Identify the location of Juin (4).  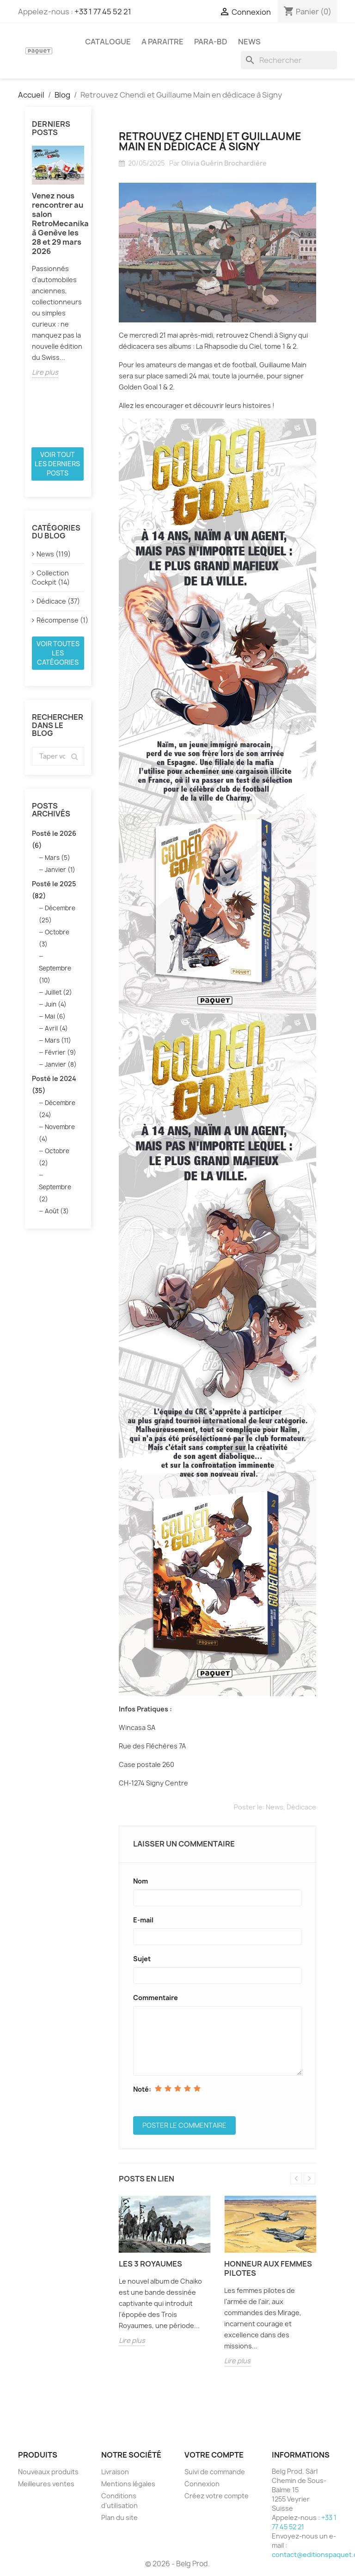
(56, 1004).